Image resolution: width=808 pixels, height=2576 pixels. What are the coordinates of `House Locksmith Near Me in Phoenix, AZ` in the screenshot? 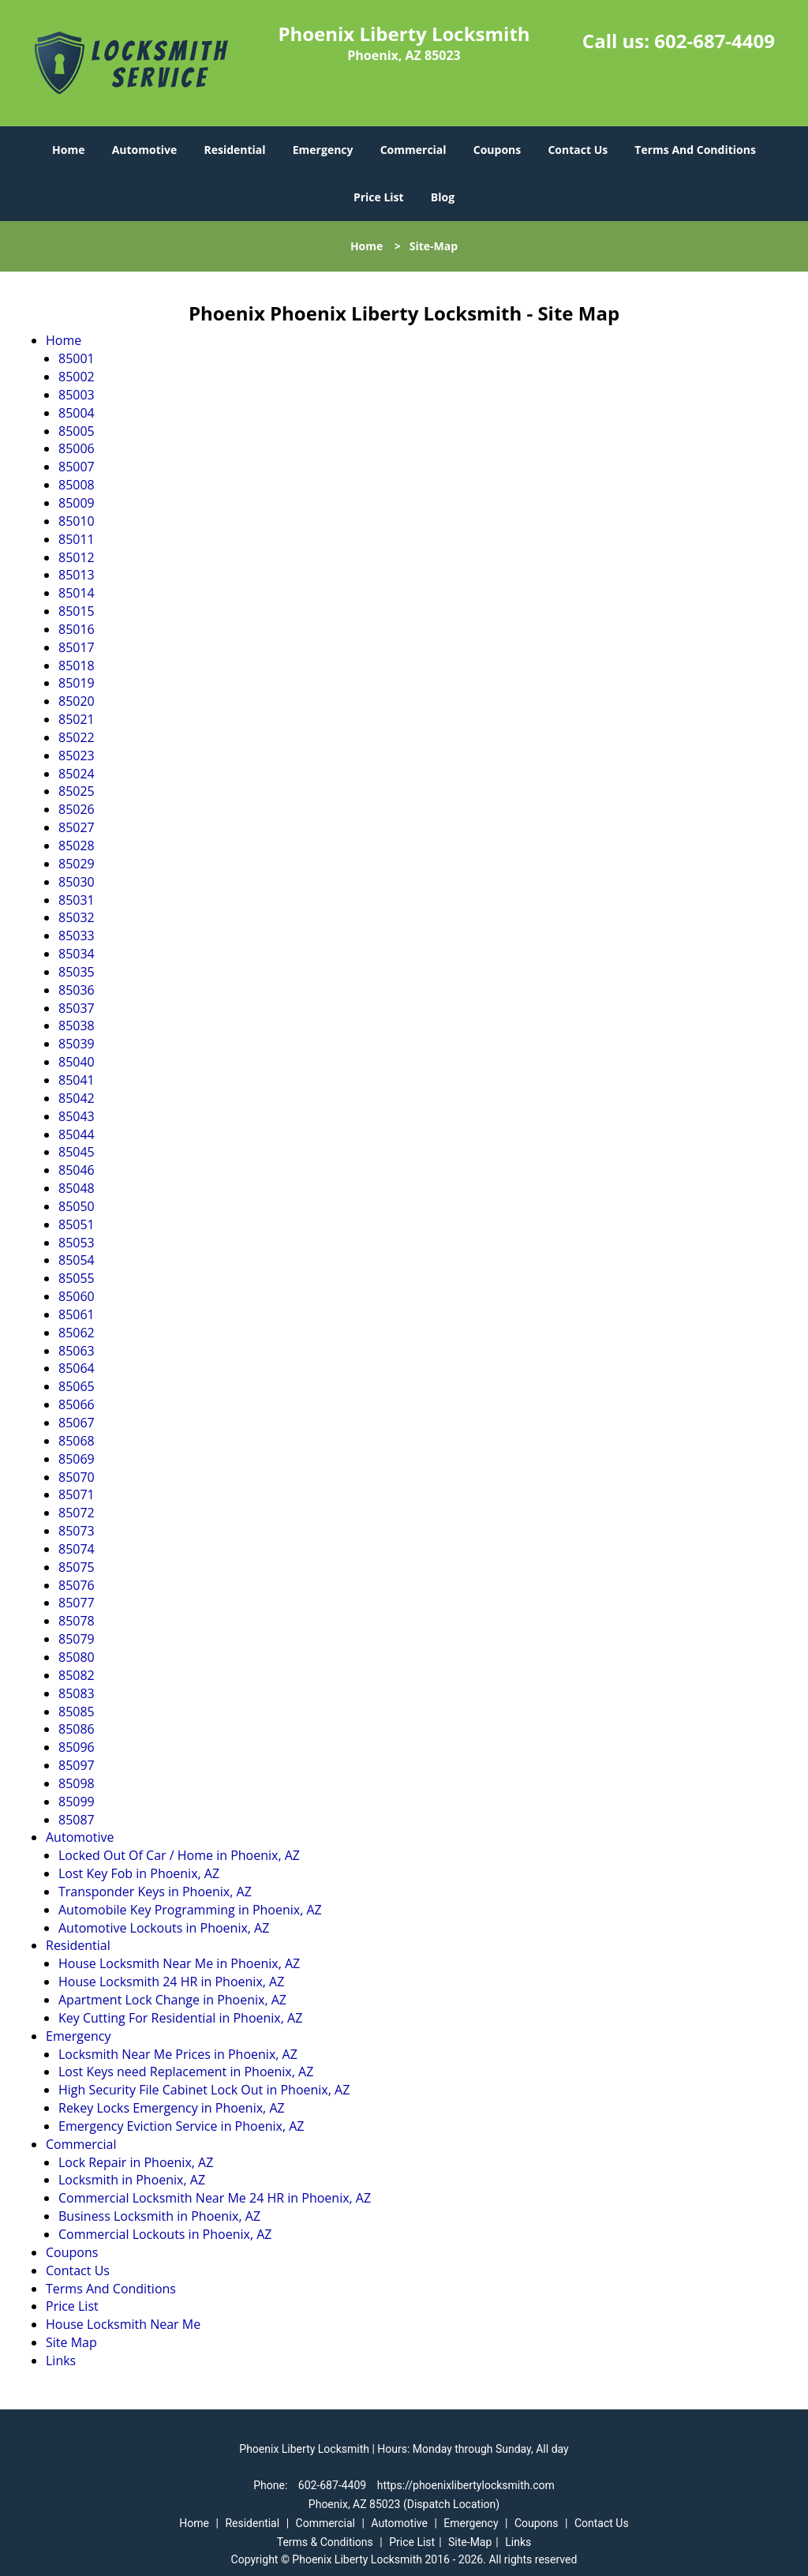 It's located at (179, 1963).